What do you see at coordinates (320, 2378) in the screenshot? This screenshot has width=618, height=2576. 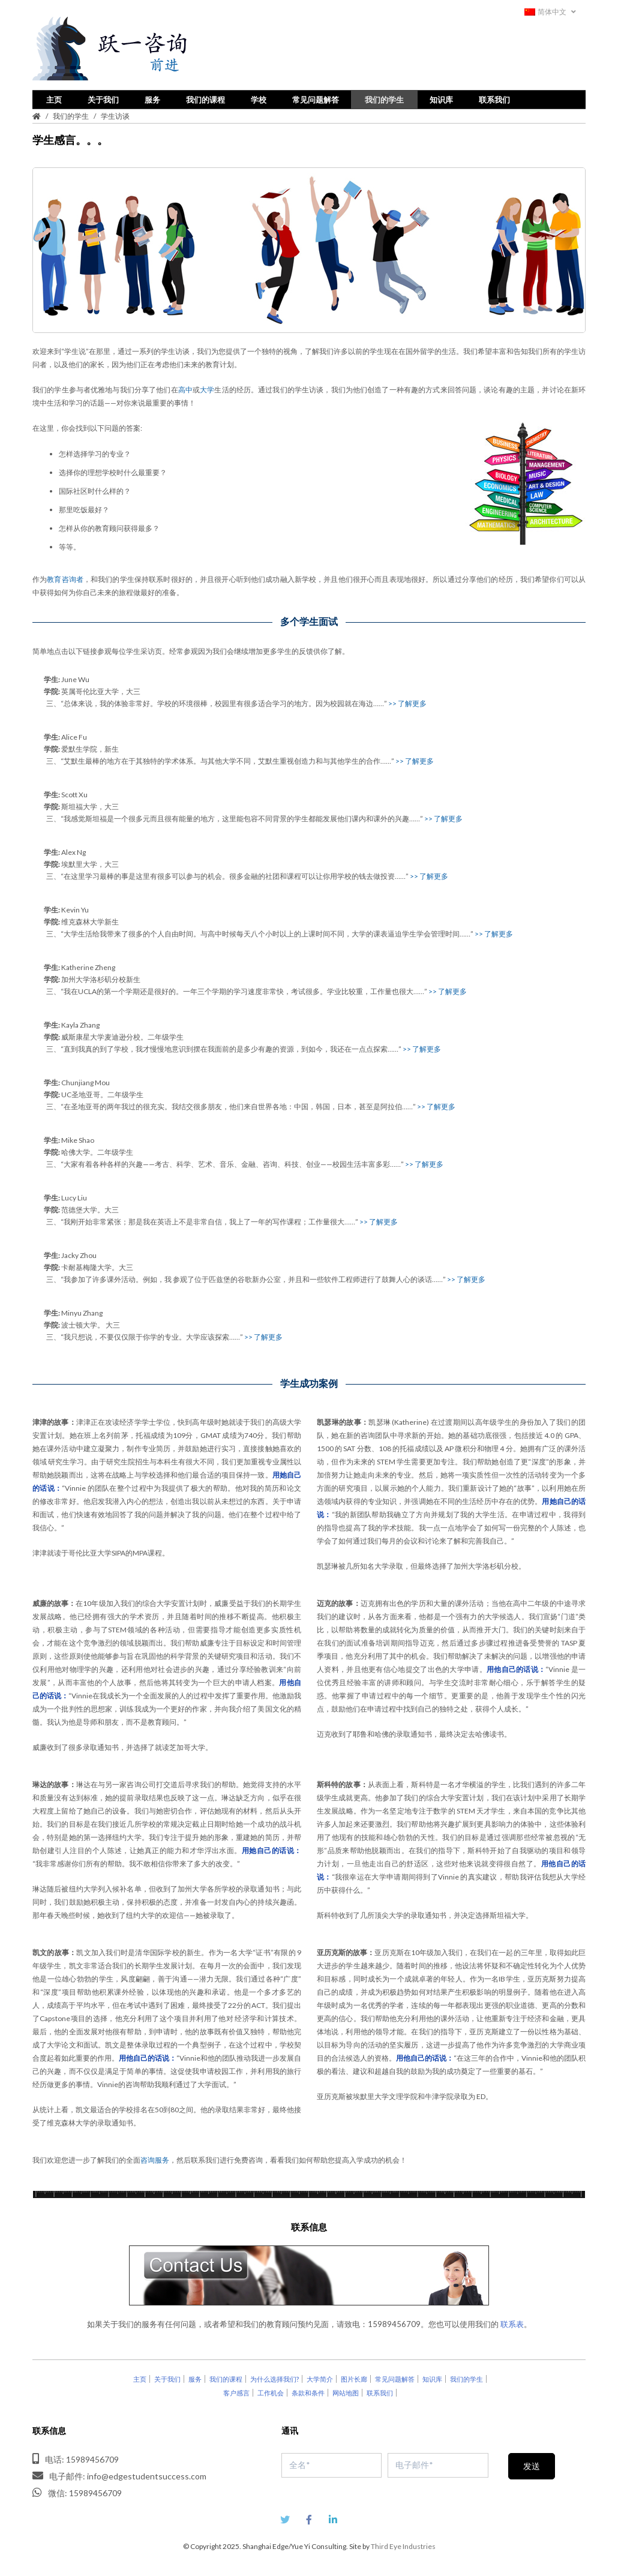 I see `大学简介` at bounding box center [320, 2378].